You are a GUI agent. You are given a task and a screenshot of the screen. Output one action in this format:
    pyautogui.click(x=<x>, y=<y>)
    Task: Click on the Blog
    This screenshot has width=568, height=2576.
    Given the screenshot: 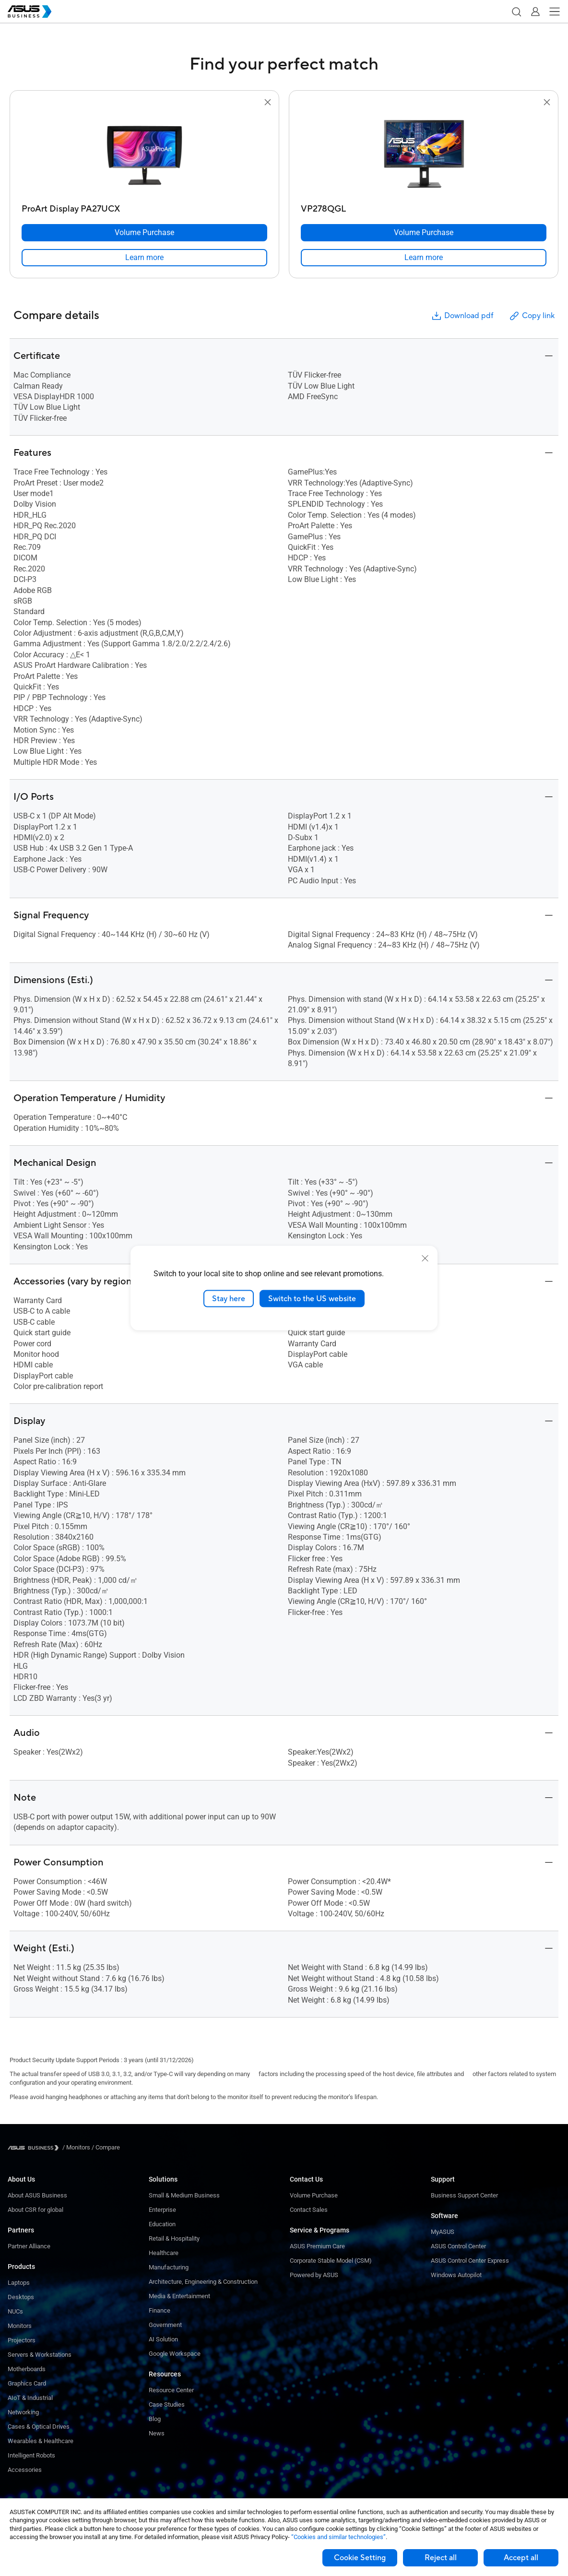 What is the action you would take?
    pyautogui.click(x=155, y=2418)
    